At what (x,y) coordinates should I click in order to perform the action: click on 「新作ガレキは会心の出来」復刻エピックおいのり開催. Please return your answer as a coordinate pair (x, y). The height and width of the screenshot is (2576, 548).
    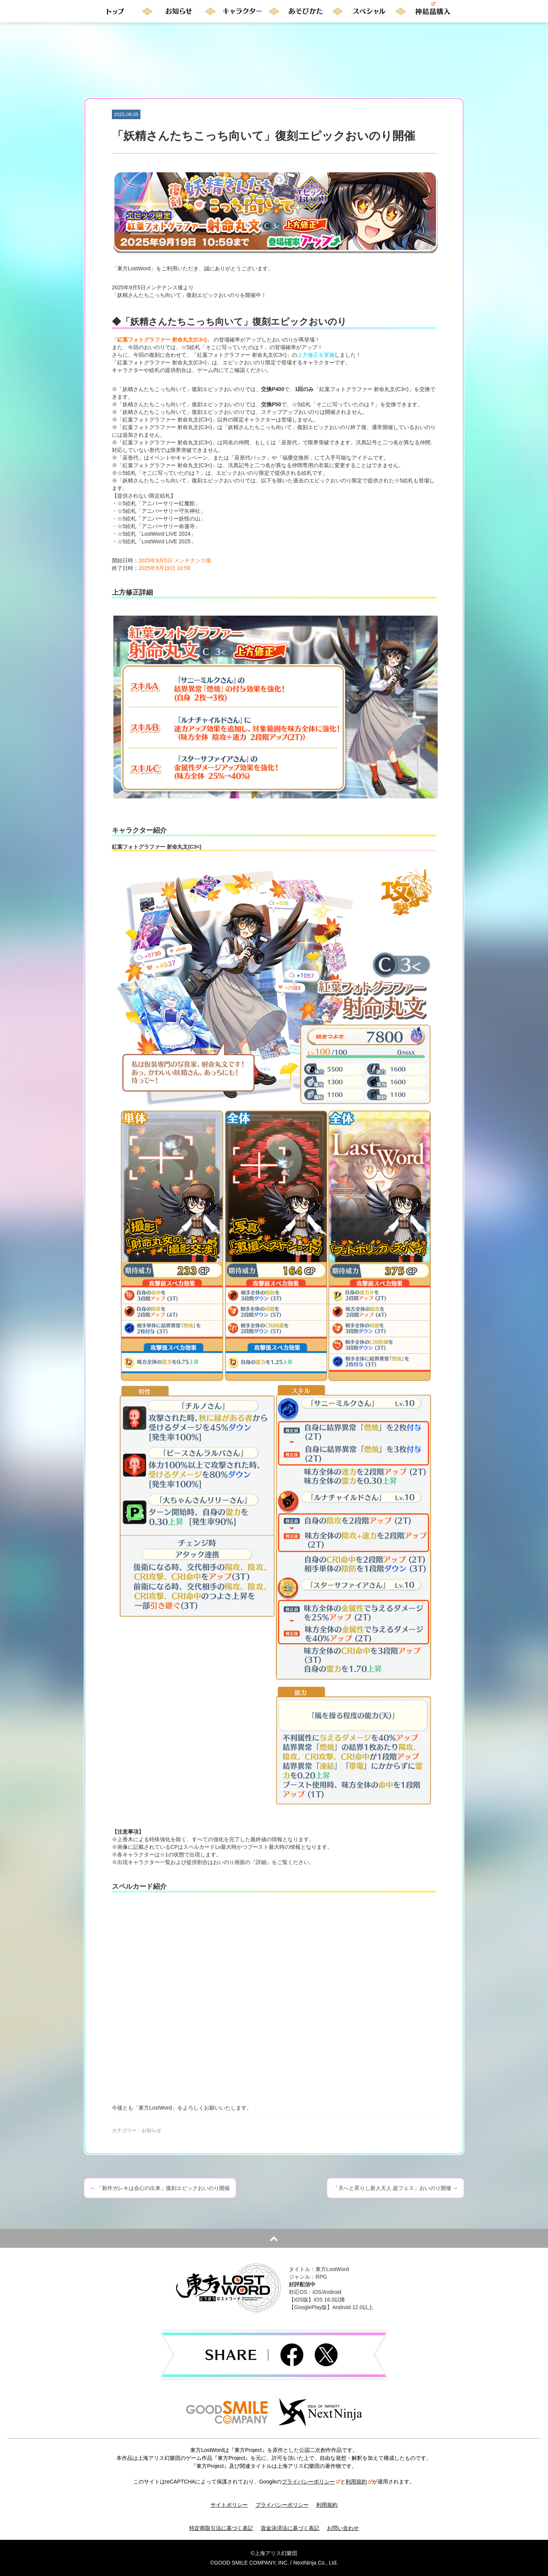
    Looking at the image, I should click on (160, 2188).